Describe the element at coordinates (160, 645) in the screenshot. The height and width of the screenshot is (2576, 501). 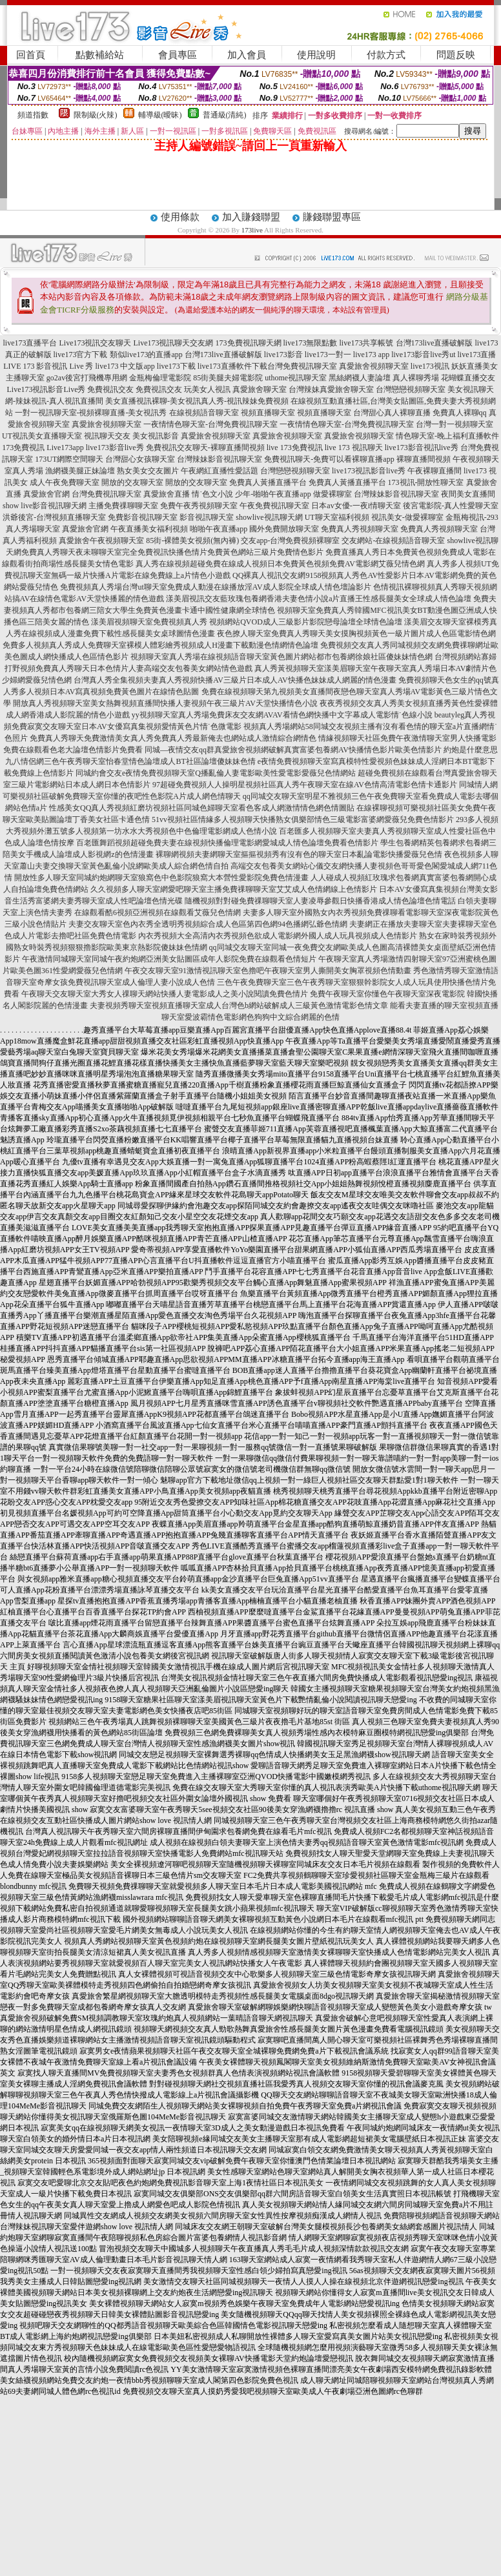
I see `免費多人視頻真人秀成人免費聊天室裸模人體彩繪秀視頻成人H漫畫下載動漫色情網情色論壇` at that location.